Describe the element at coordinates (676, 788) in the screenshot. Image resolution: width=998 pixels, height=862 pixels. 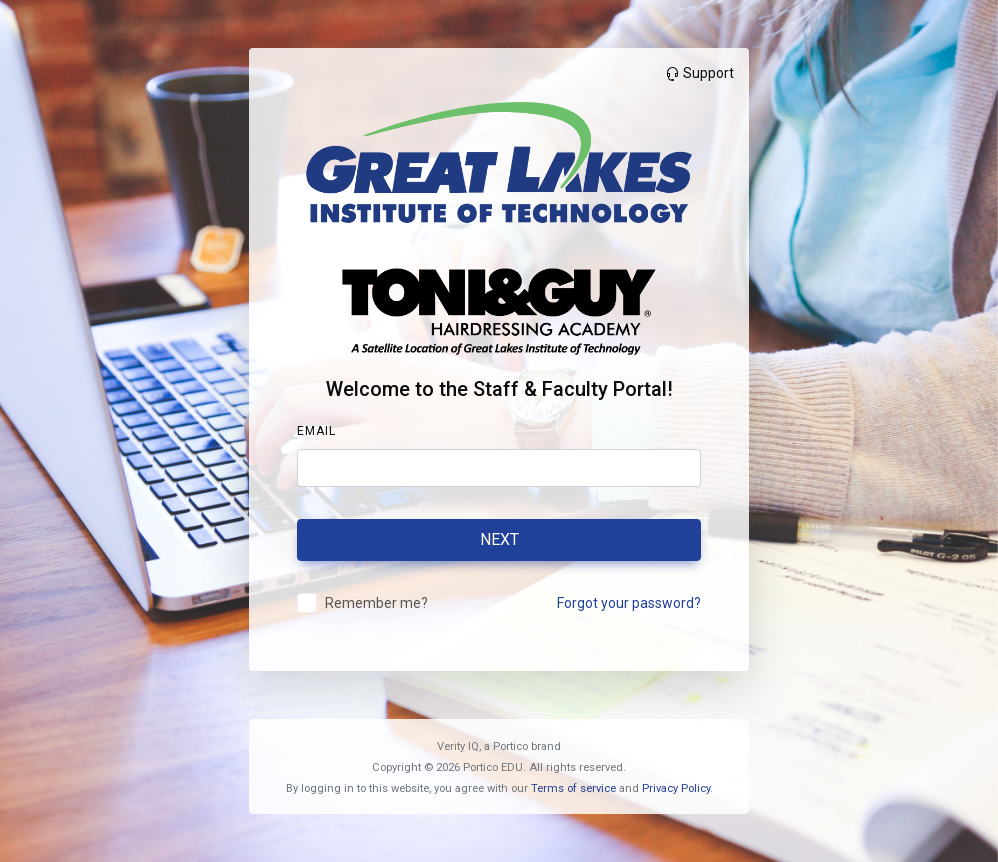
I see `Privacy Policy` at that location.